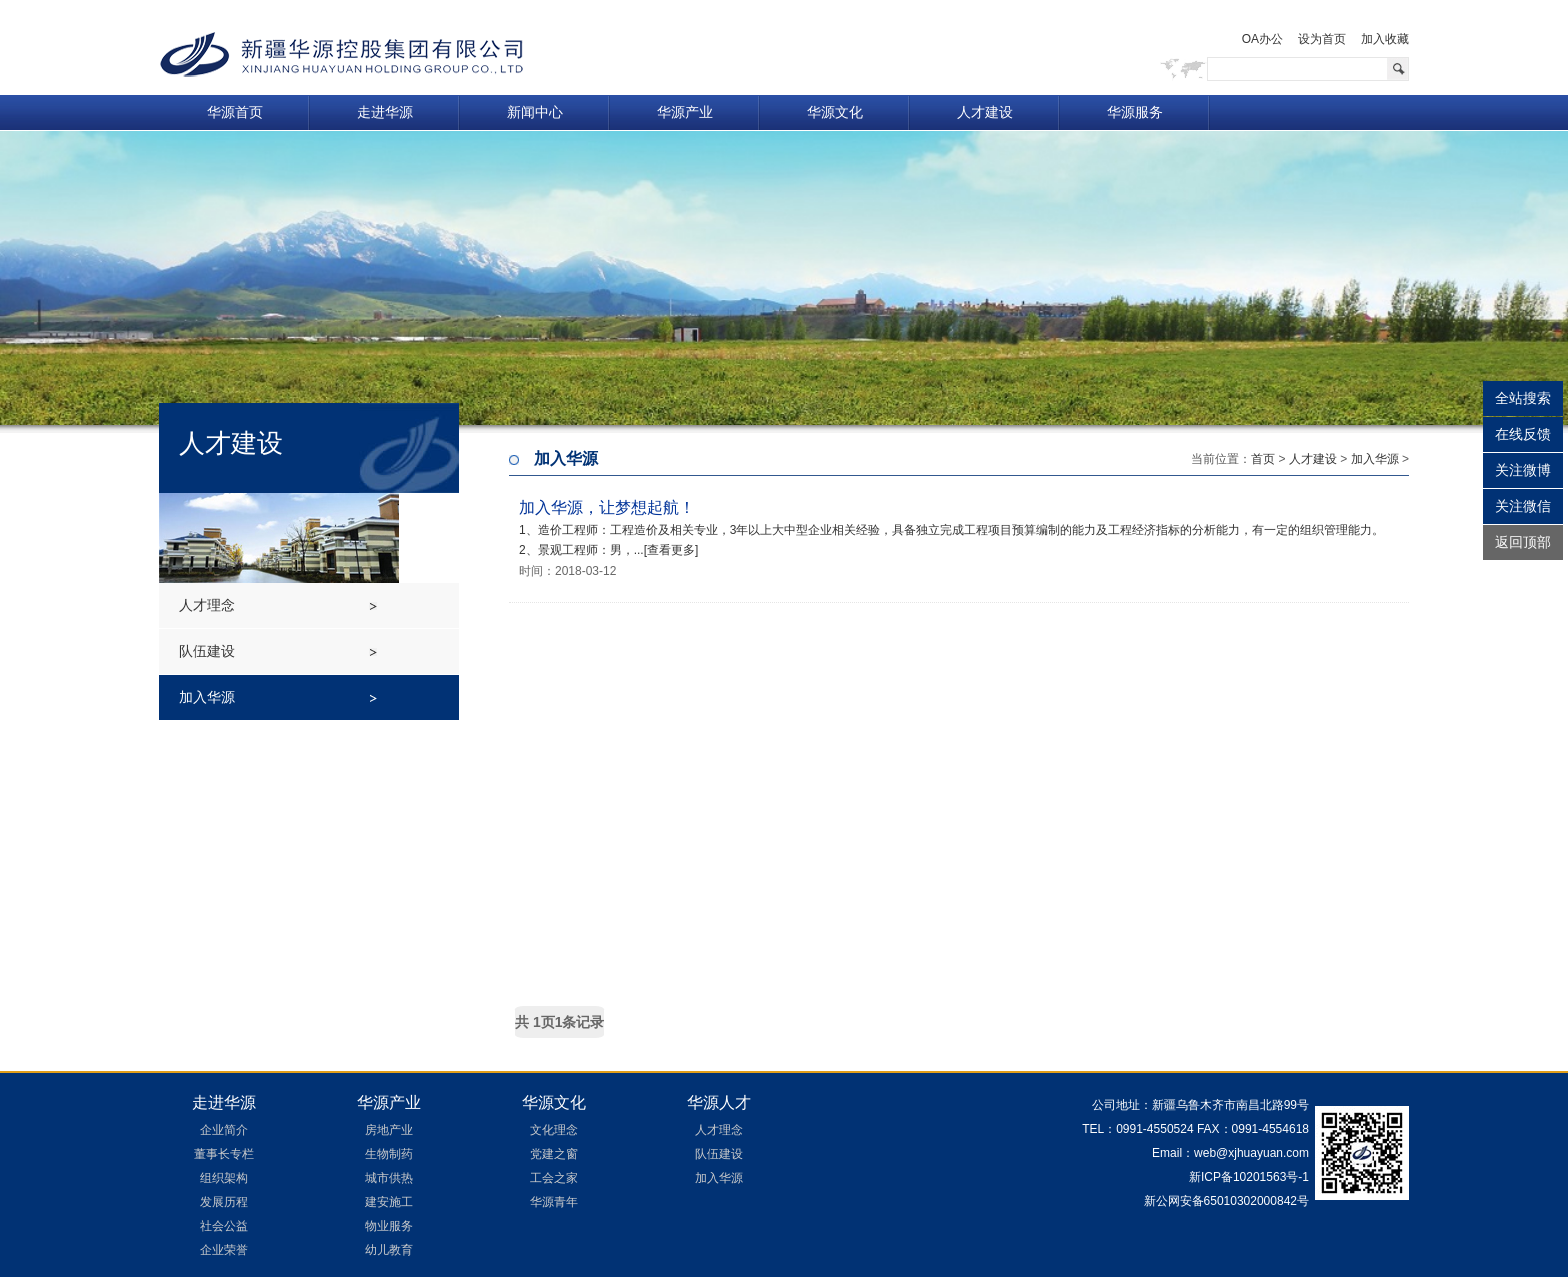 The width and height of the screenshot is (1568, 1277). Describe the element at coordinates (389, 1250) in the screenshot. I see `幼儿教育` at that location.